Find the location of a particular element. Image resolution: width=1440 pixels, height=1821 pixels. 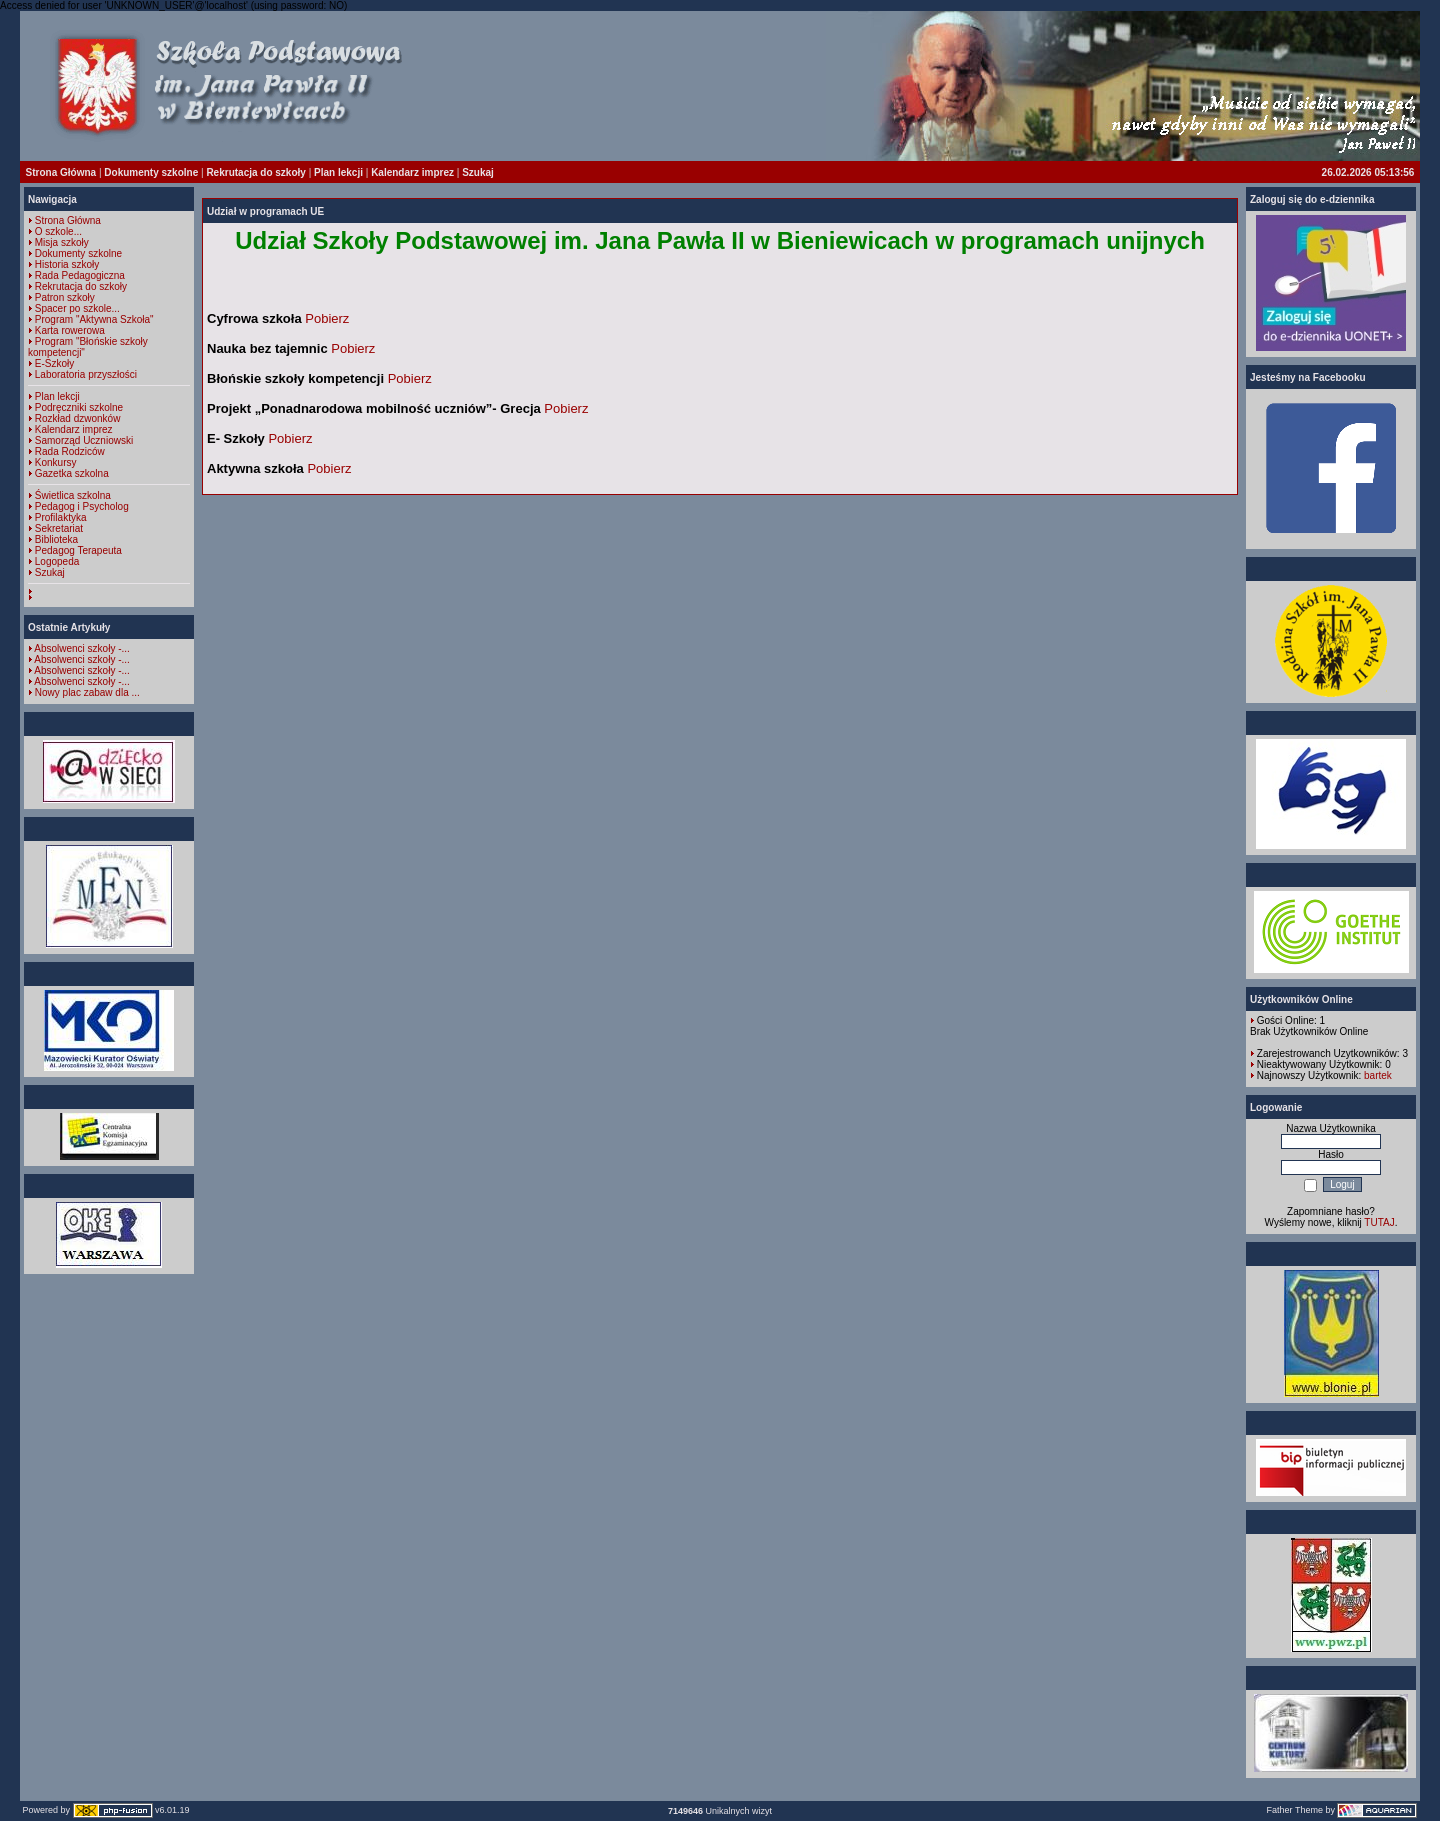

Pedagog Terapeuta is located at coordinates (78, 550).